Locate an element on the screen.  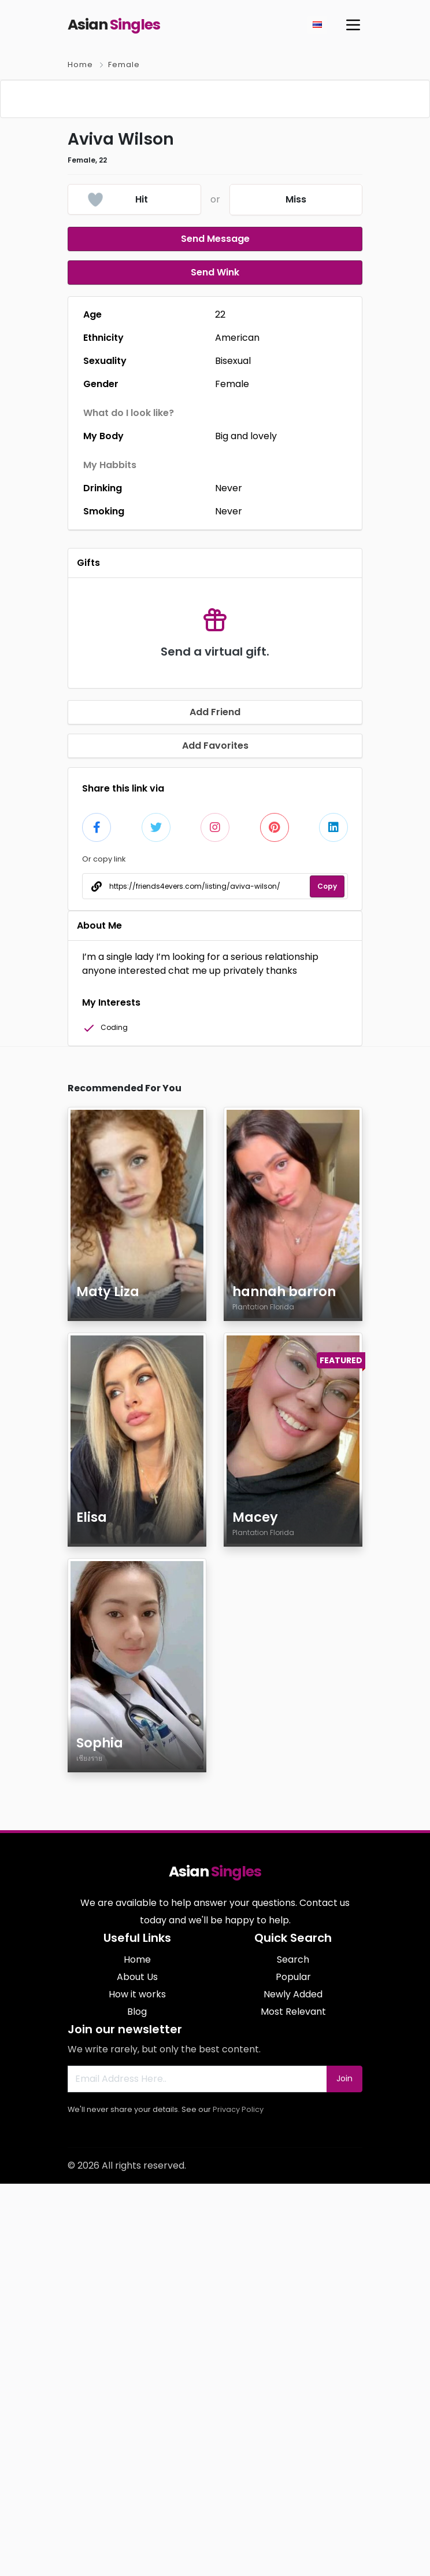
Copy is located at coordinates (327, 1278).